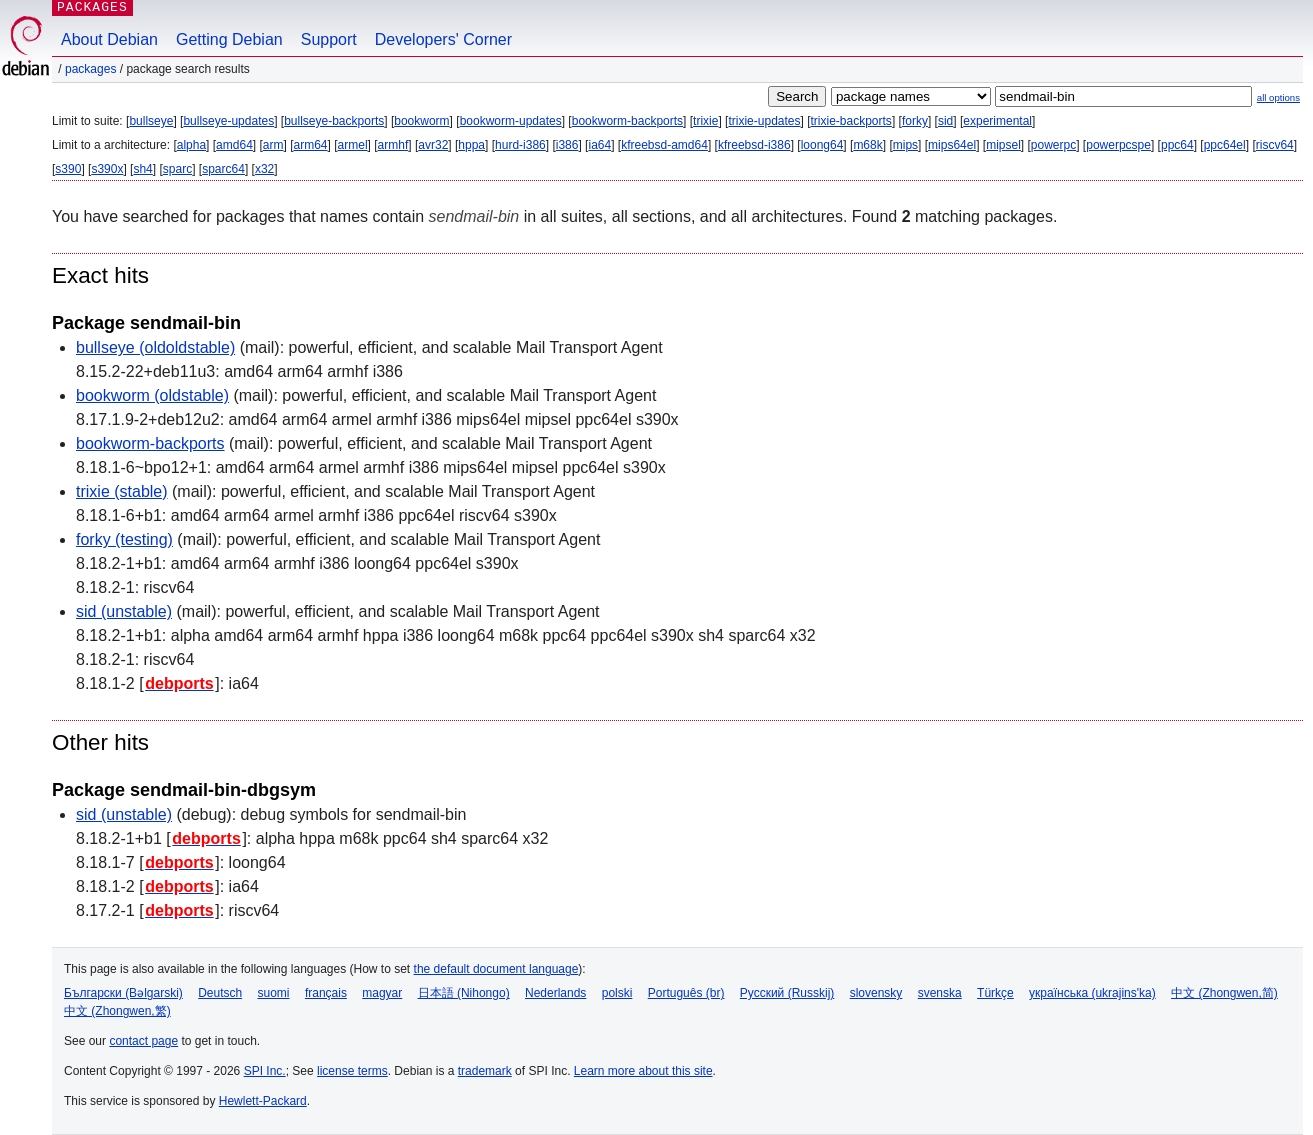  Describe the element at coordinates (142, 169) in the screenshot. I see `sh4` at that location.